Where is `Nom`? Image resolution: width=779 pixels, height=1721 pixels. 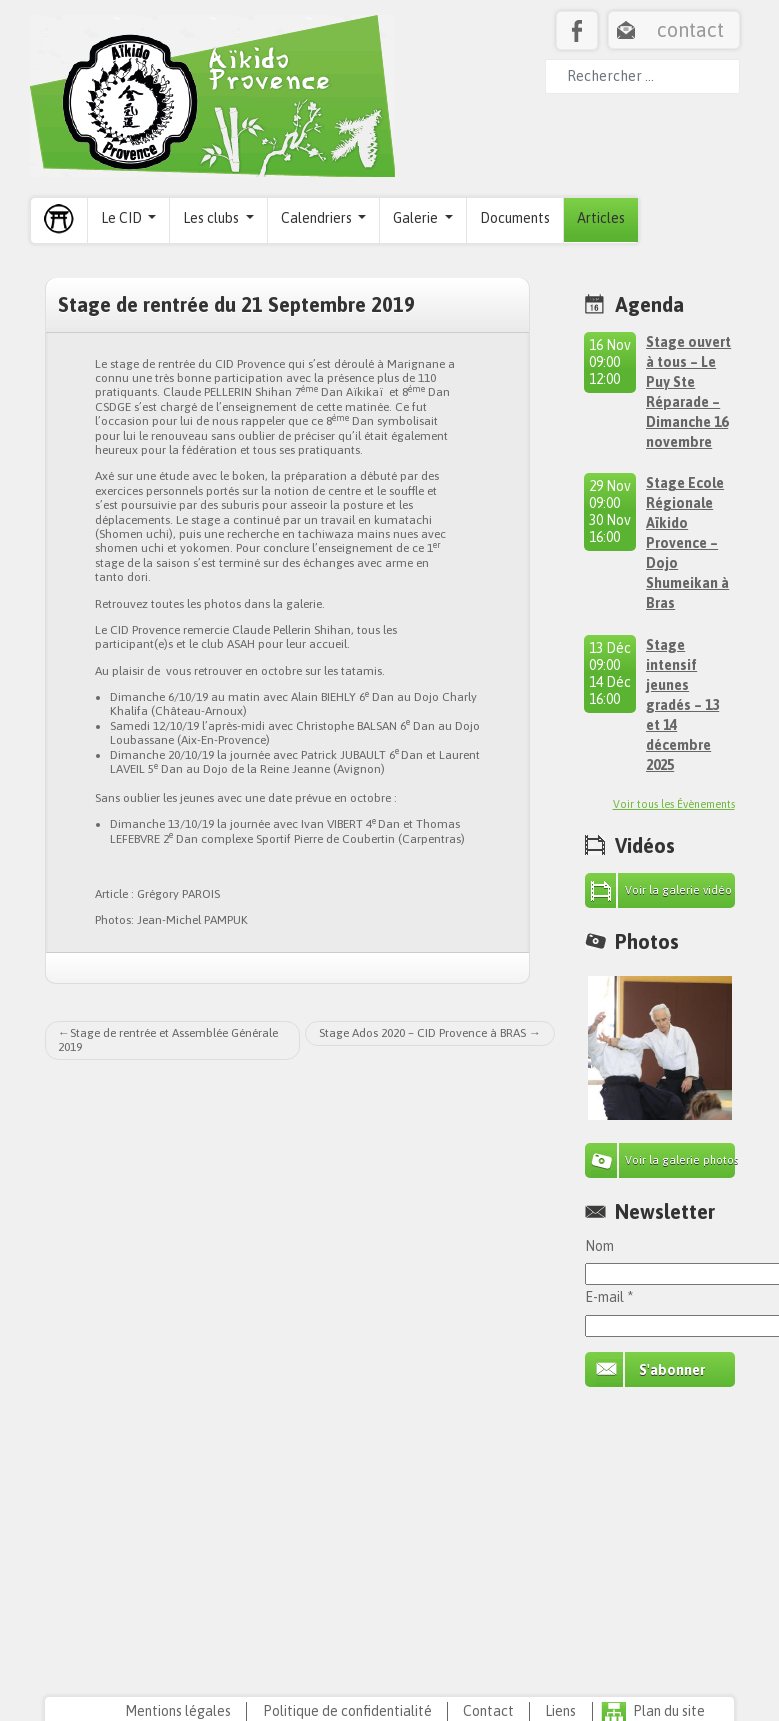
Nom is located at coordinates (599, 1246).